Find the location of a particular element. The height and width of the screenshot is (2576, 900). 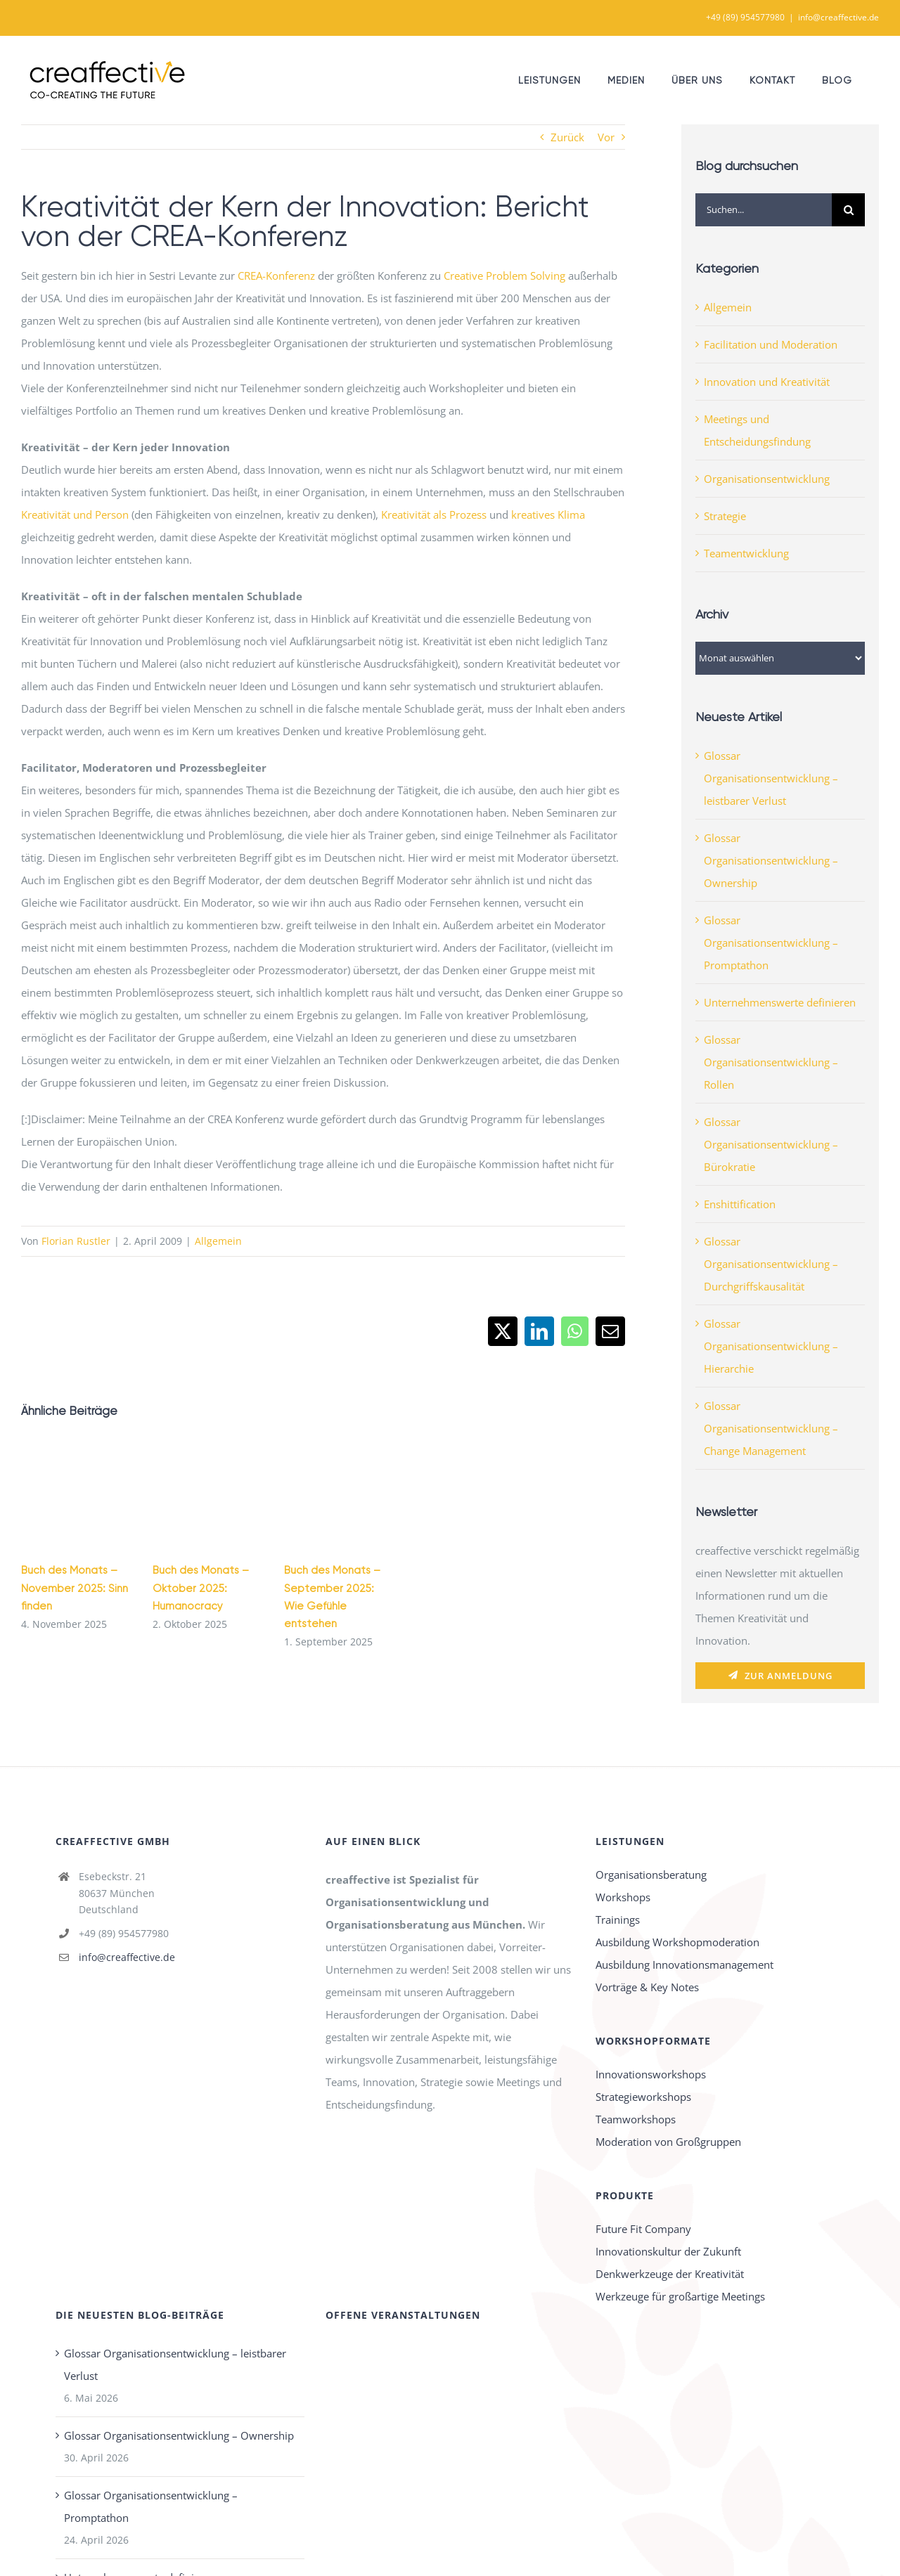

Kreativität als Prozess is located at coordinates (434, 514).